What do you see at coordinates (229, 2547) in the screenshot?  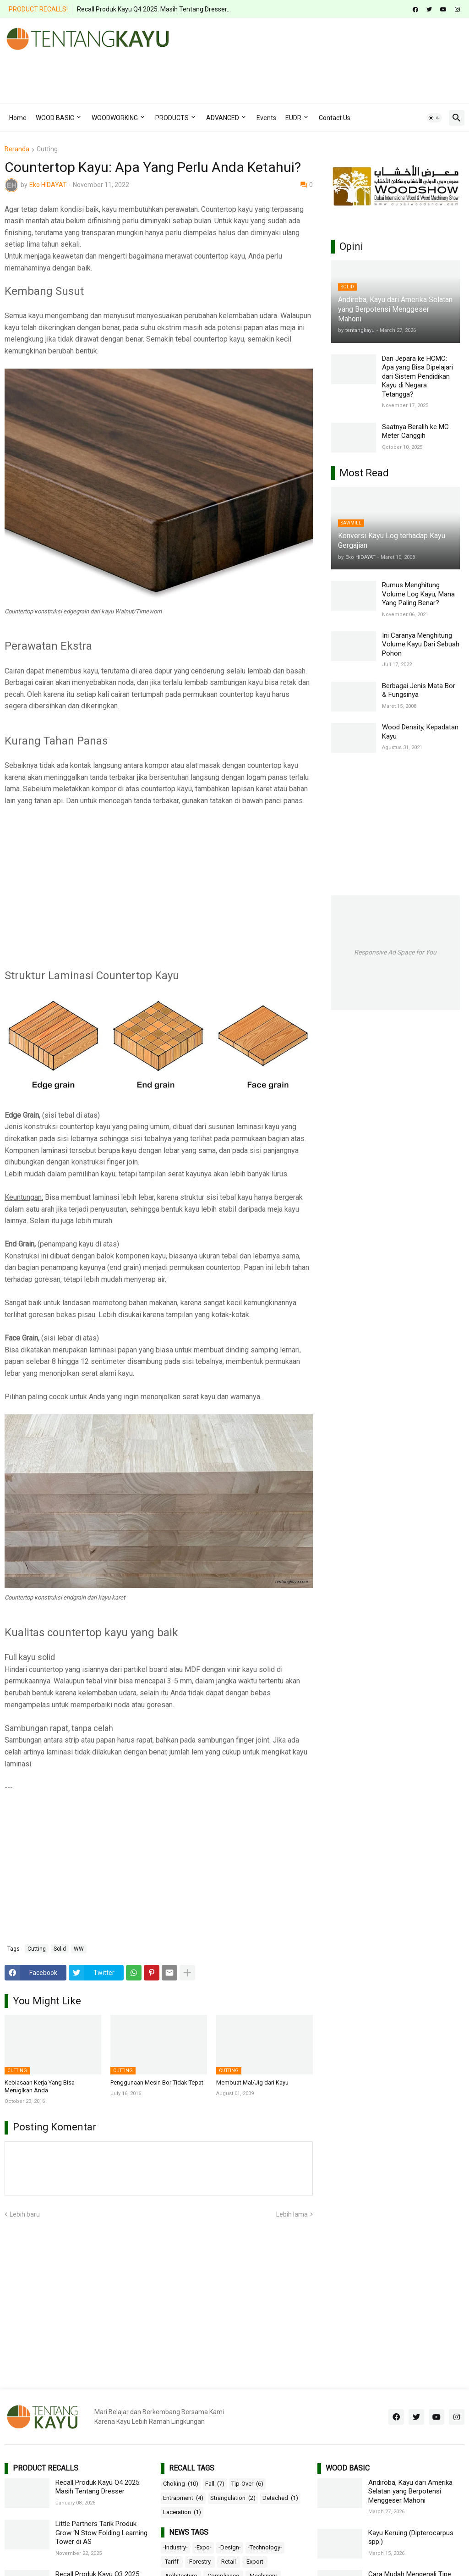 I see `-Design-` at bounding box center [229, 2547].